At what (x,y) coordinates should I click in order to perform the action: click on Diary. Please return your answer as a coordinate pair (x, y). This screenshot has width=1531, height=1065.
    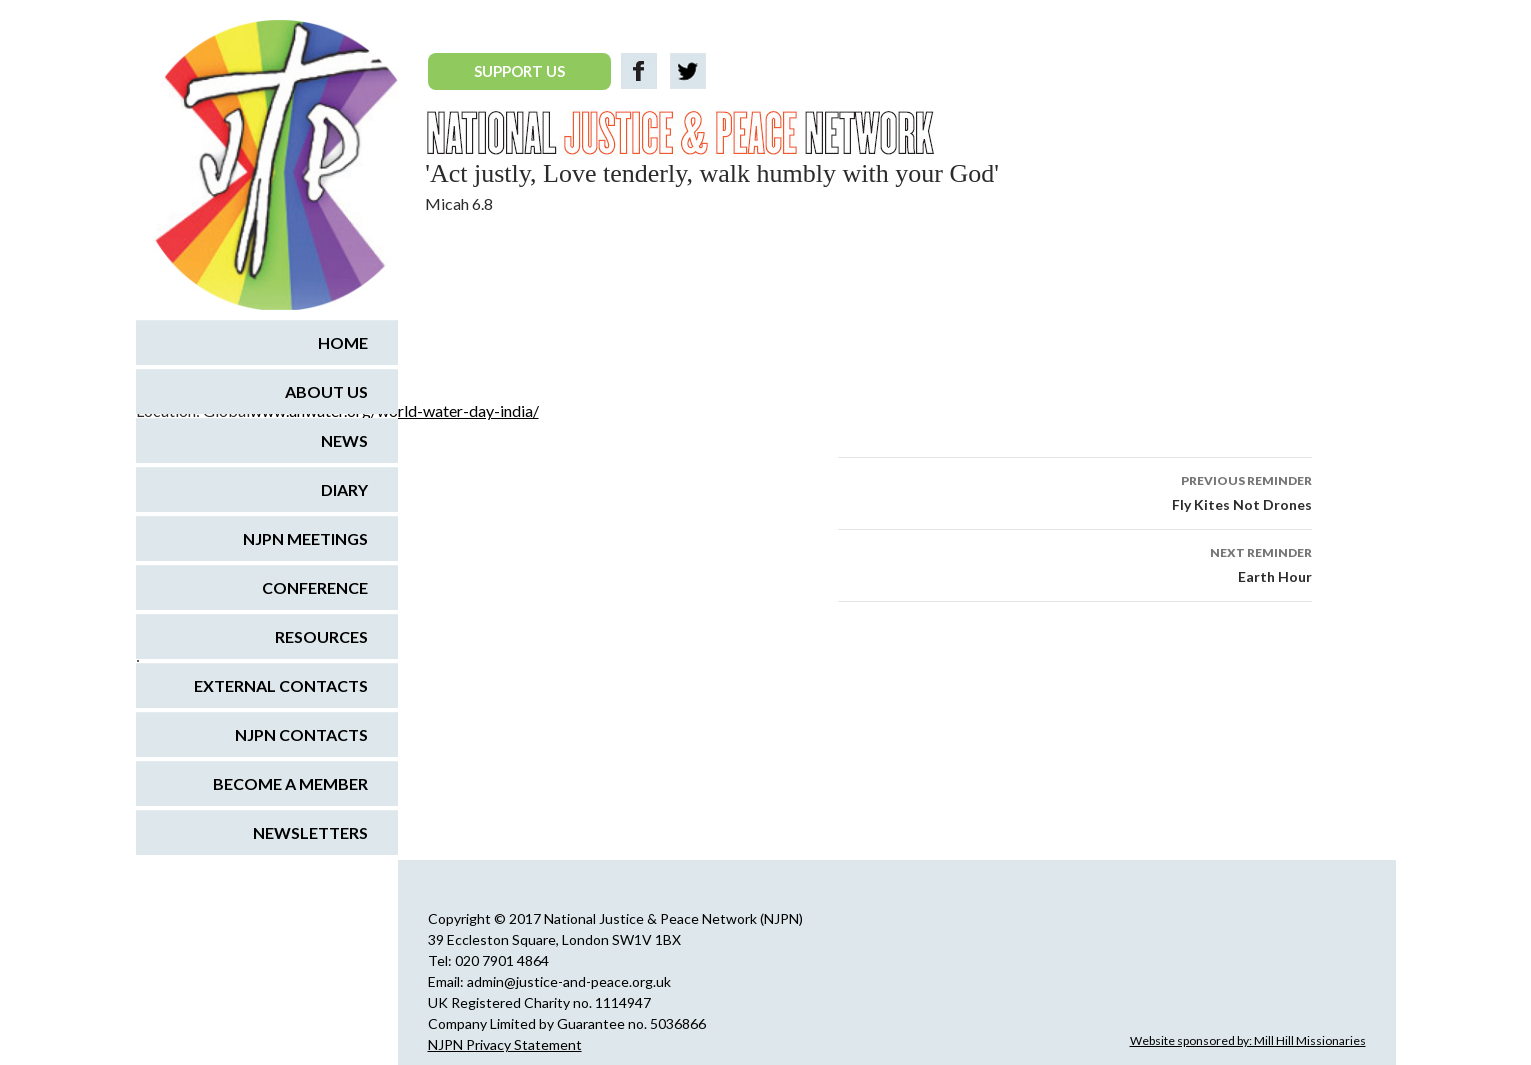
    Looking at the image, I should click on (344, 489).